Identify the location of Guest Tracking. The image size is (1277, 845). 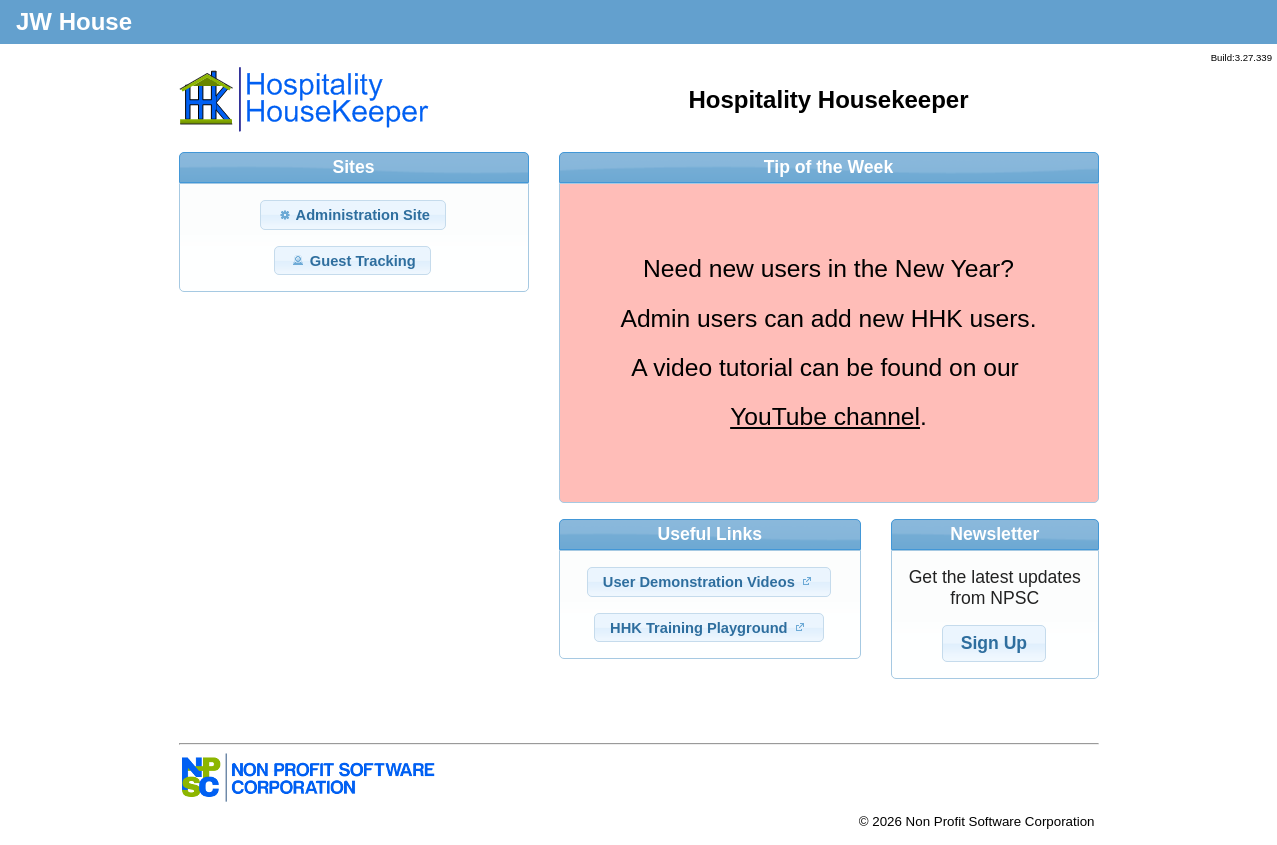
(353, 260).